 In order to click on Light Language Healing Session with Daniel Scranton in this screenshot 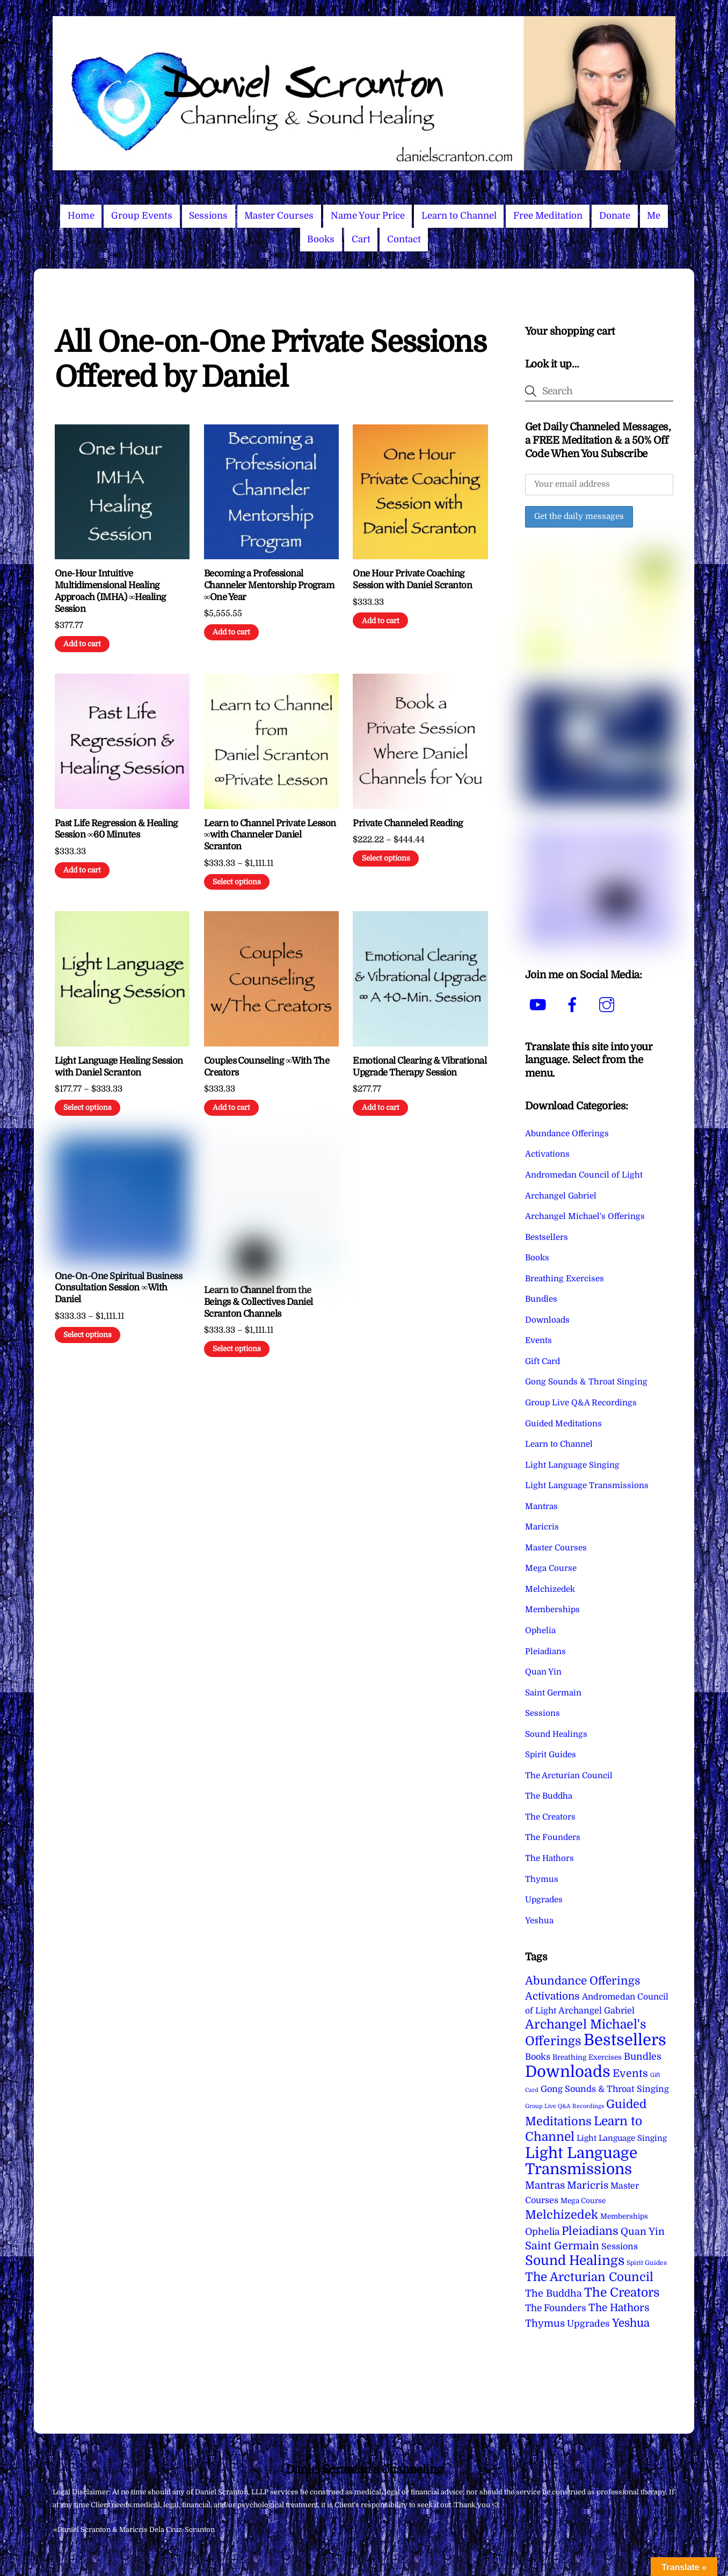, I will do `click(119, 1067)`.